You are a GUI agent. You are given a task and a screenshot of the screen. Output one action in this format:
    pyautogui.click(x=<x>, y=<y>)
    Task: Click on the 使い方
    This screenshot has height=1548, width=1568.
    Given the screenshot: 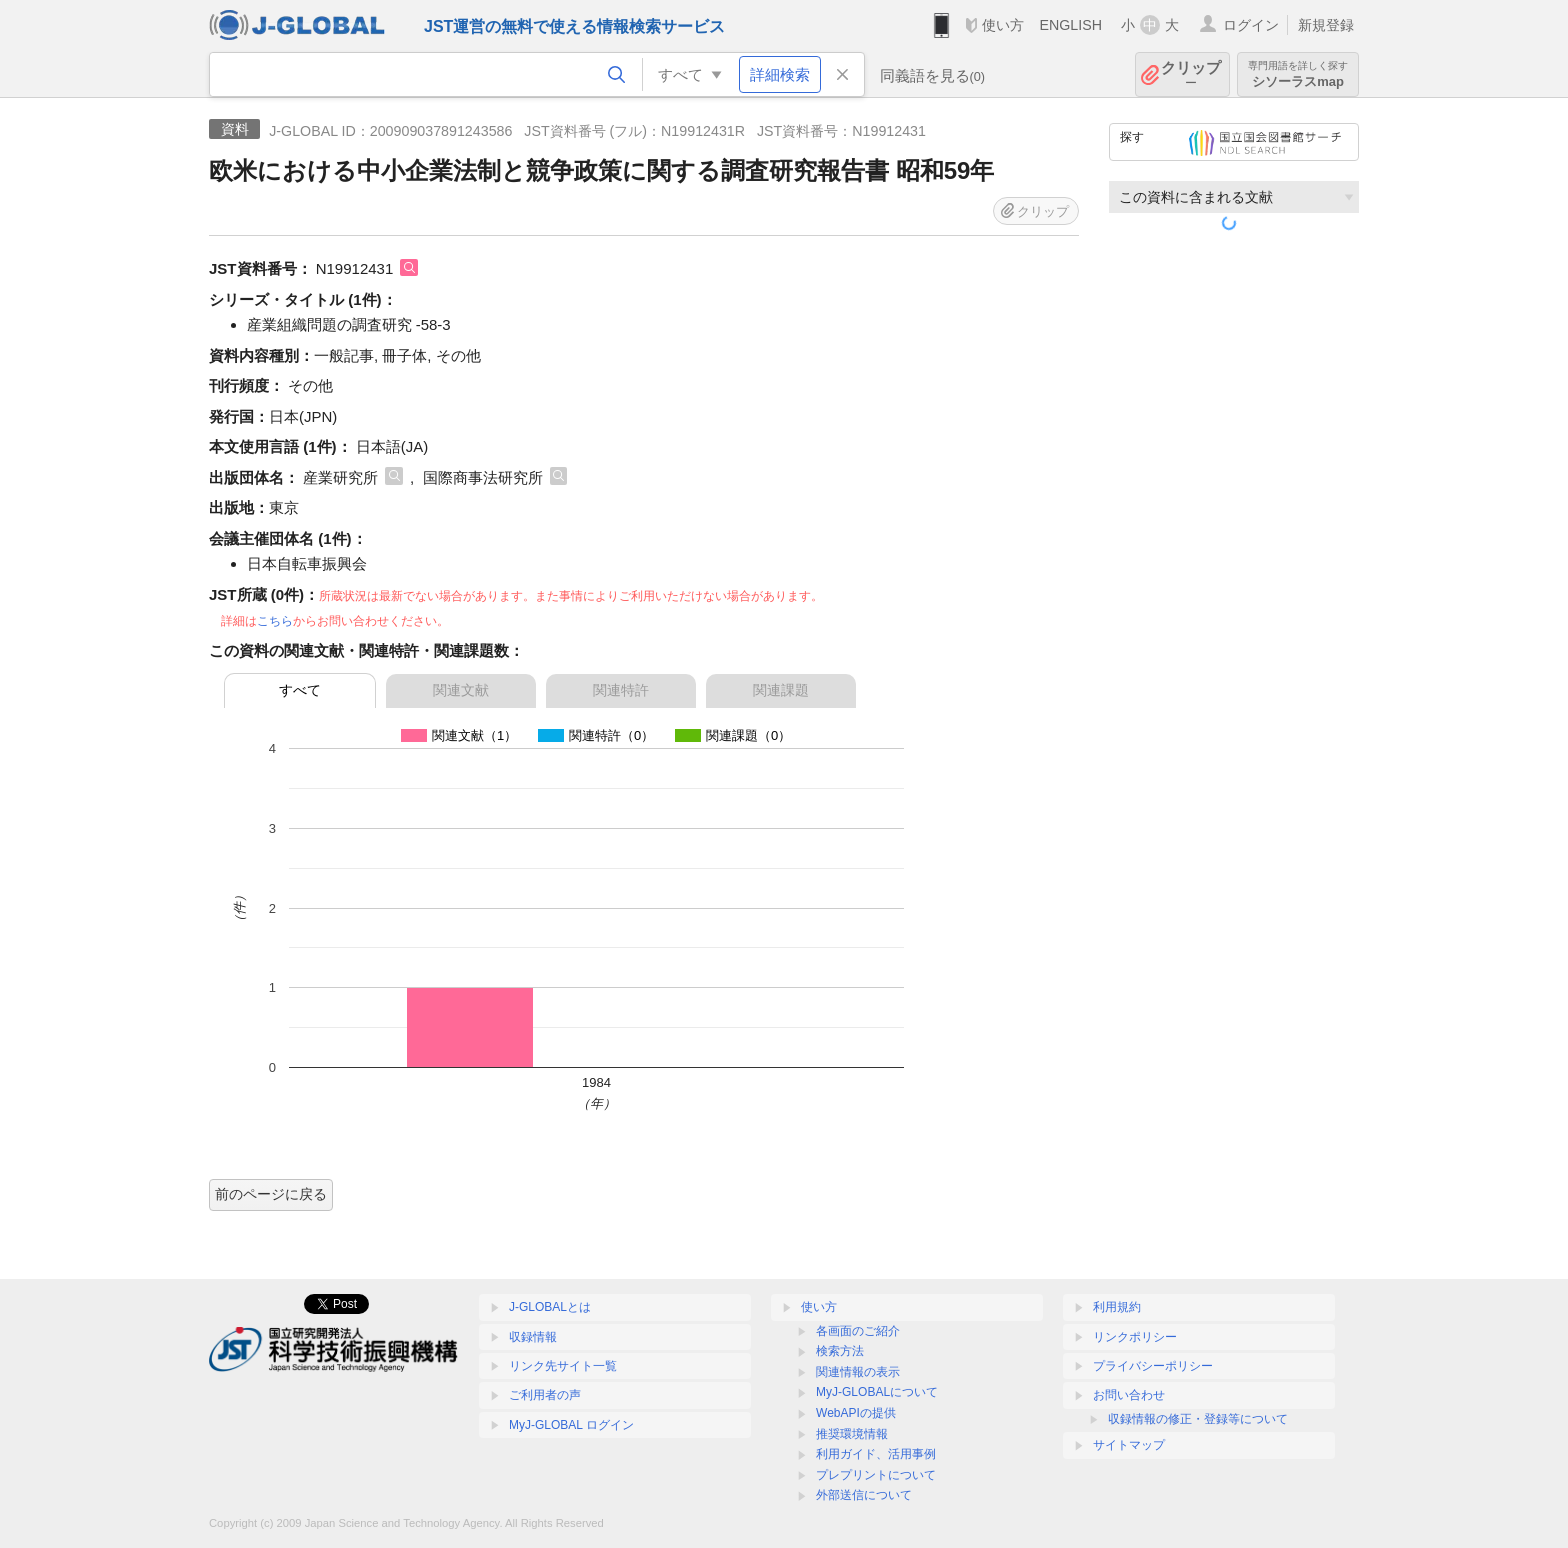 What is the action you would take?
    pyautogui.click(x=1003, y=25)
    